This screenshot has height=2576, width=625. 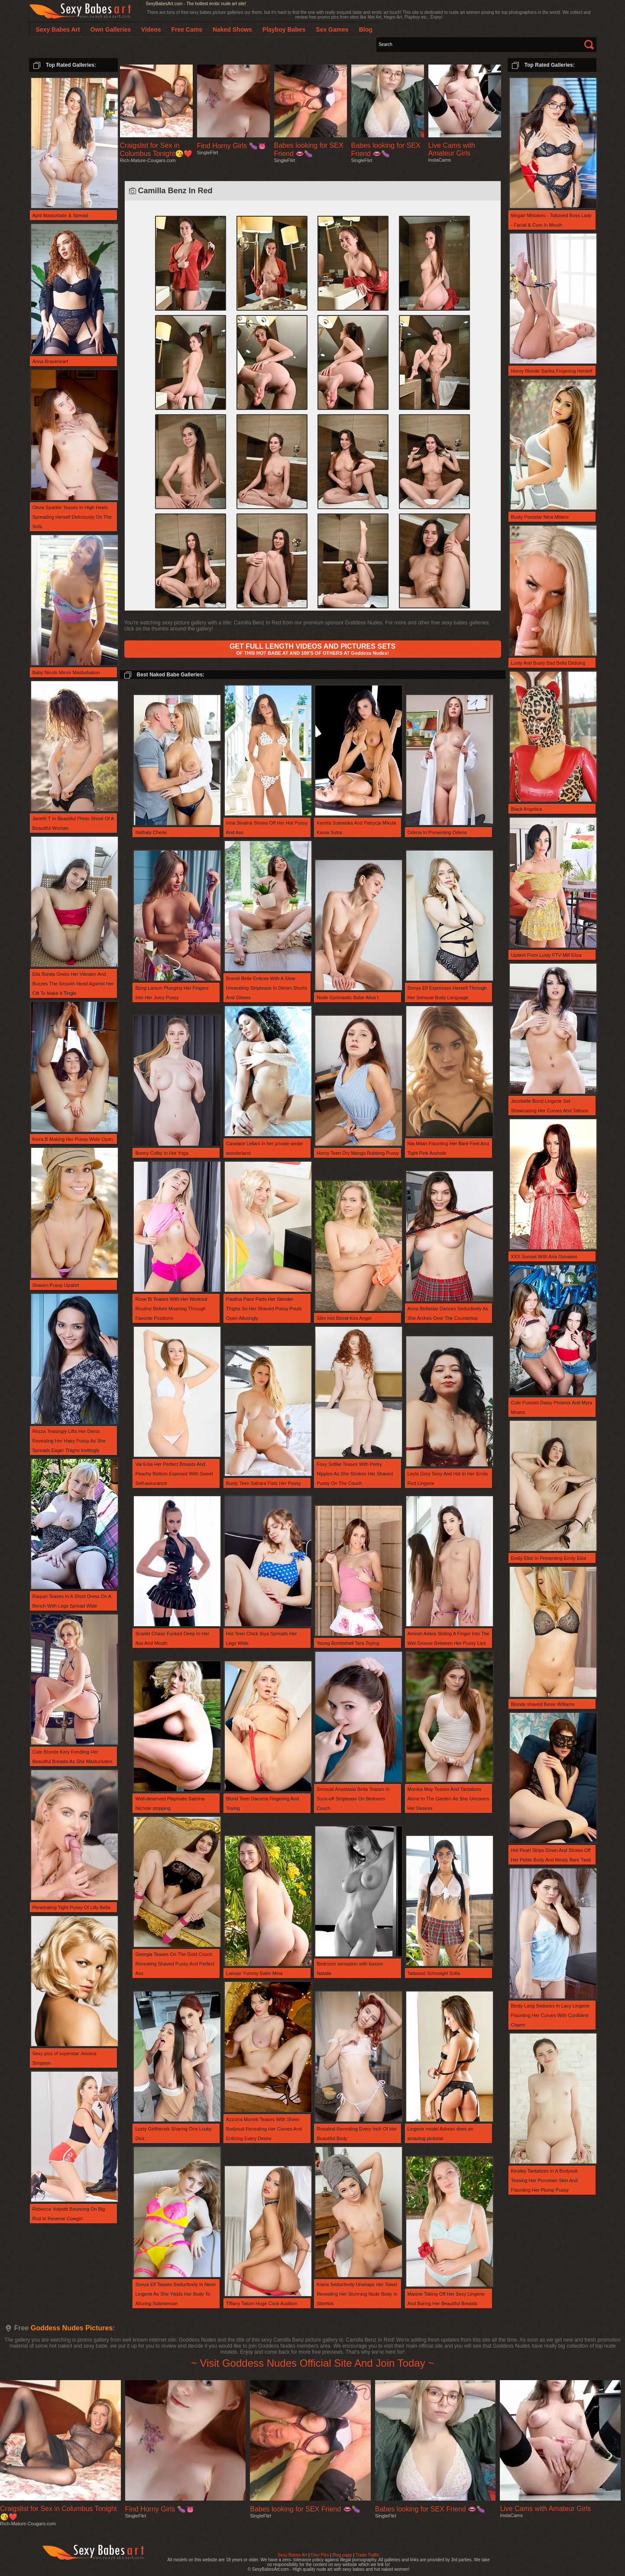 I want to click on Naked Shows, so click(x=232, y=29).